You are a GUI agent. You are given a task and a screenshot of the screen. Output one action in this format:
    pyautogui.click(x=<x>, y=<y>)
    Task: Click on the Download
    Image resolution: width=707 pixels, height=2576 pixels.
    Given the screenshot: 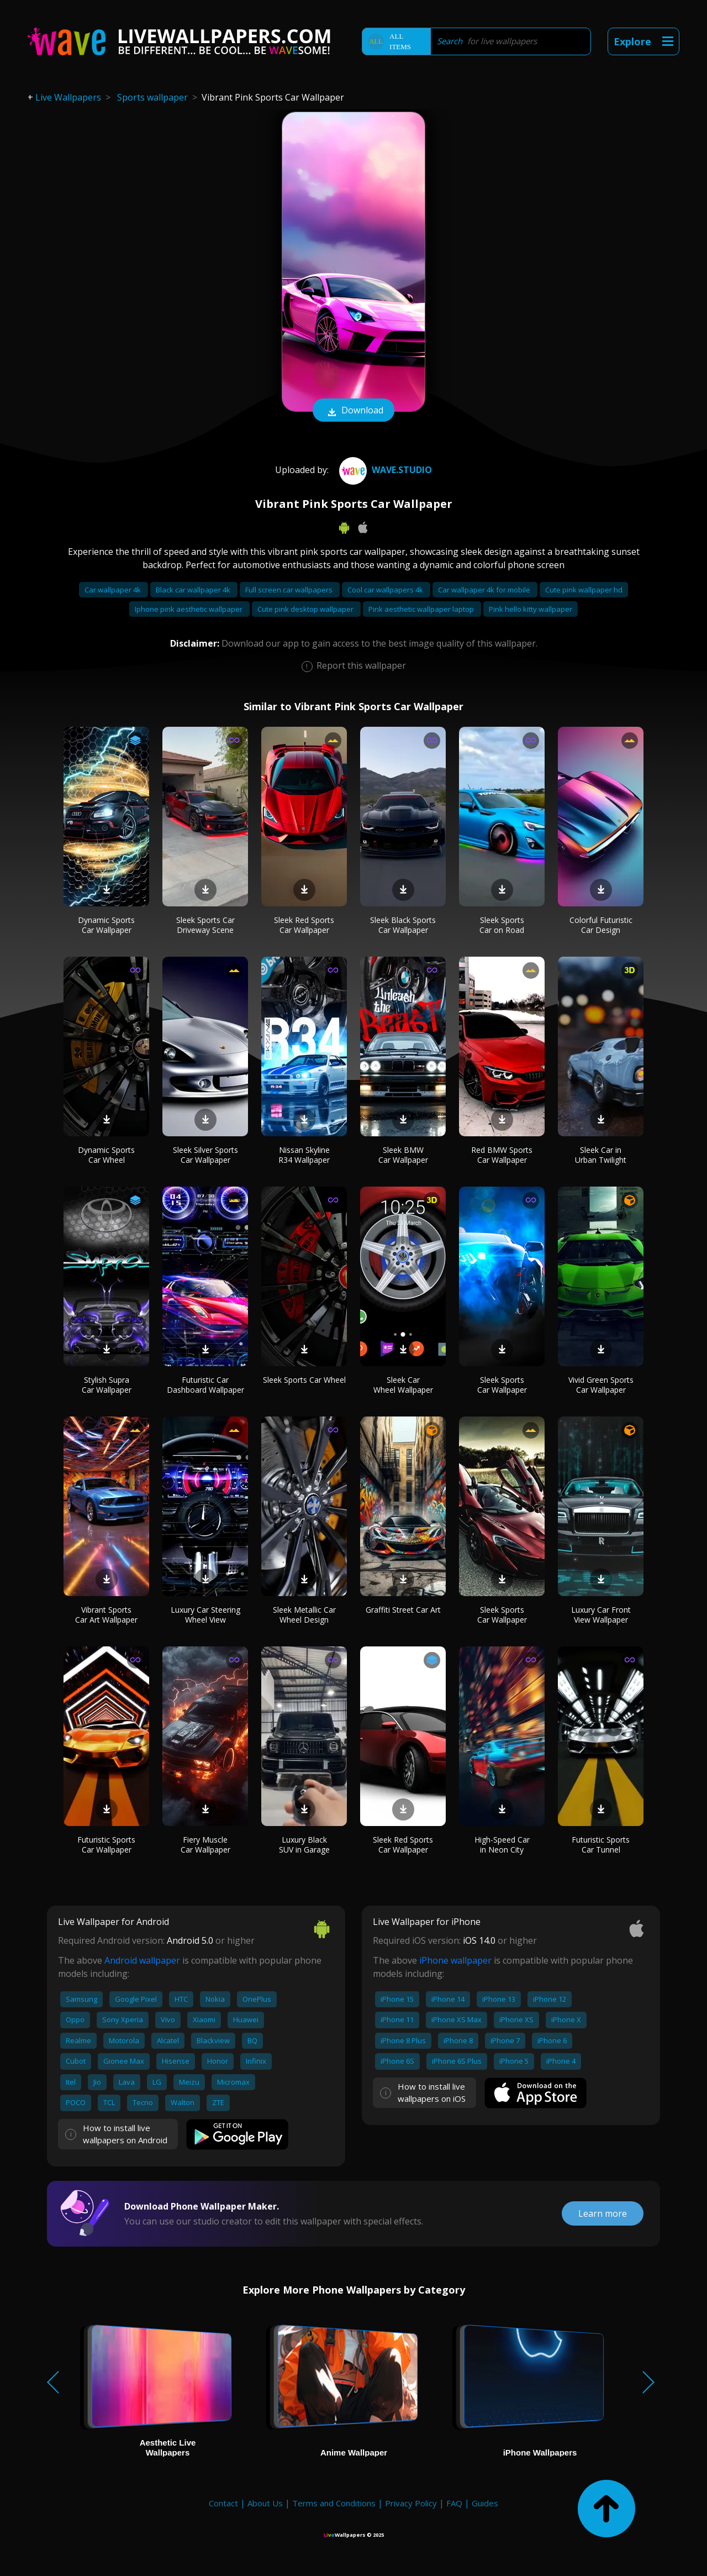 What is the action you would take?
    pyautogui.click(x=353, y=411)
    